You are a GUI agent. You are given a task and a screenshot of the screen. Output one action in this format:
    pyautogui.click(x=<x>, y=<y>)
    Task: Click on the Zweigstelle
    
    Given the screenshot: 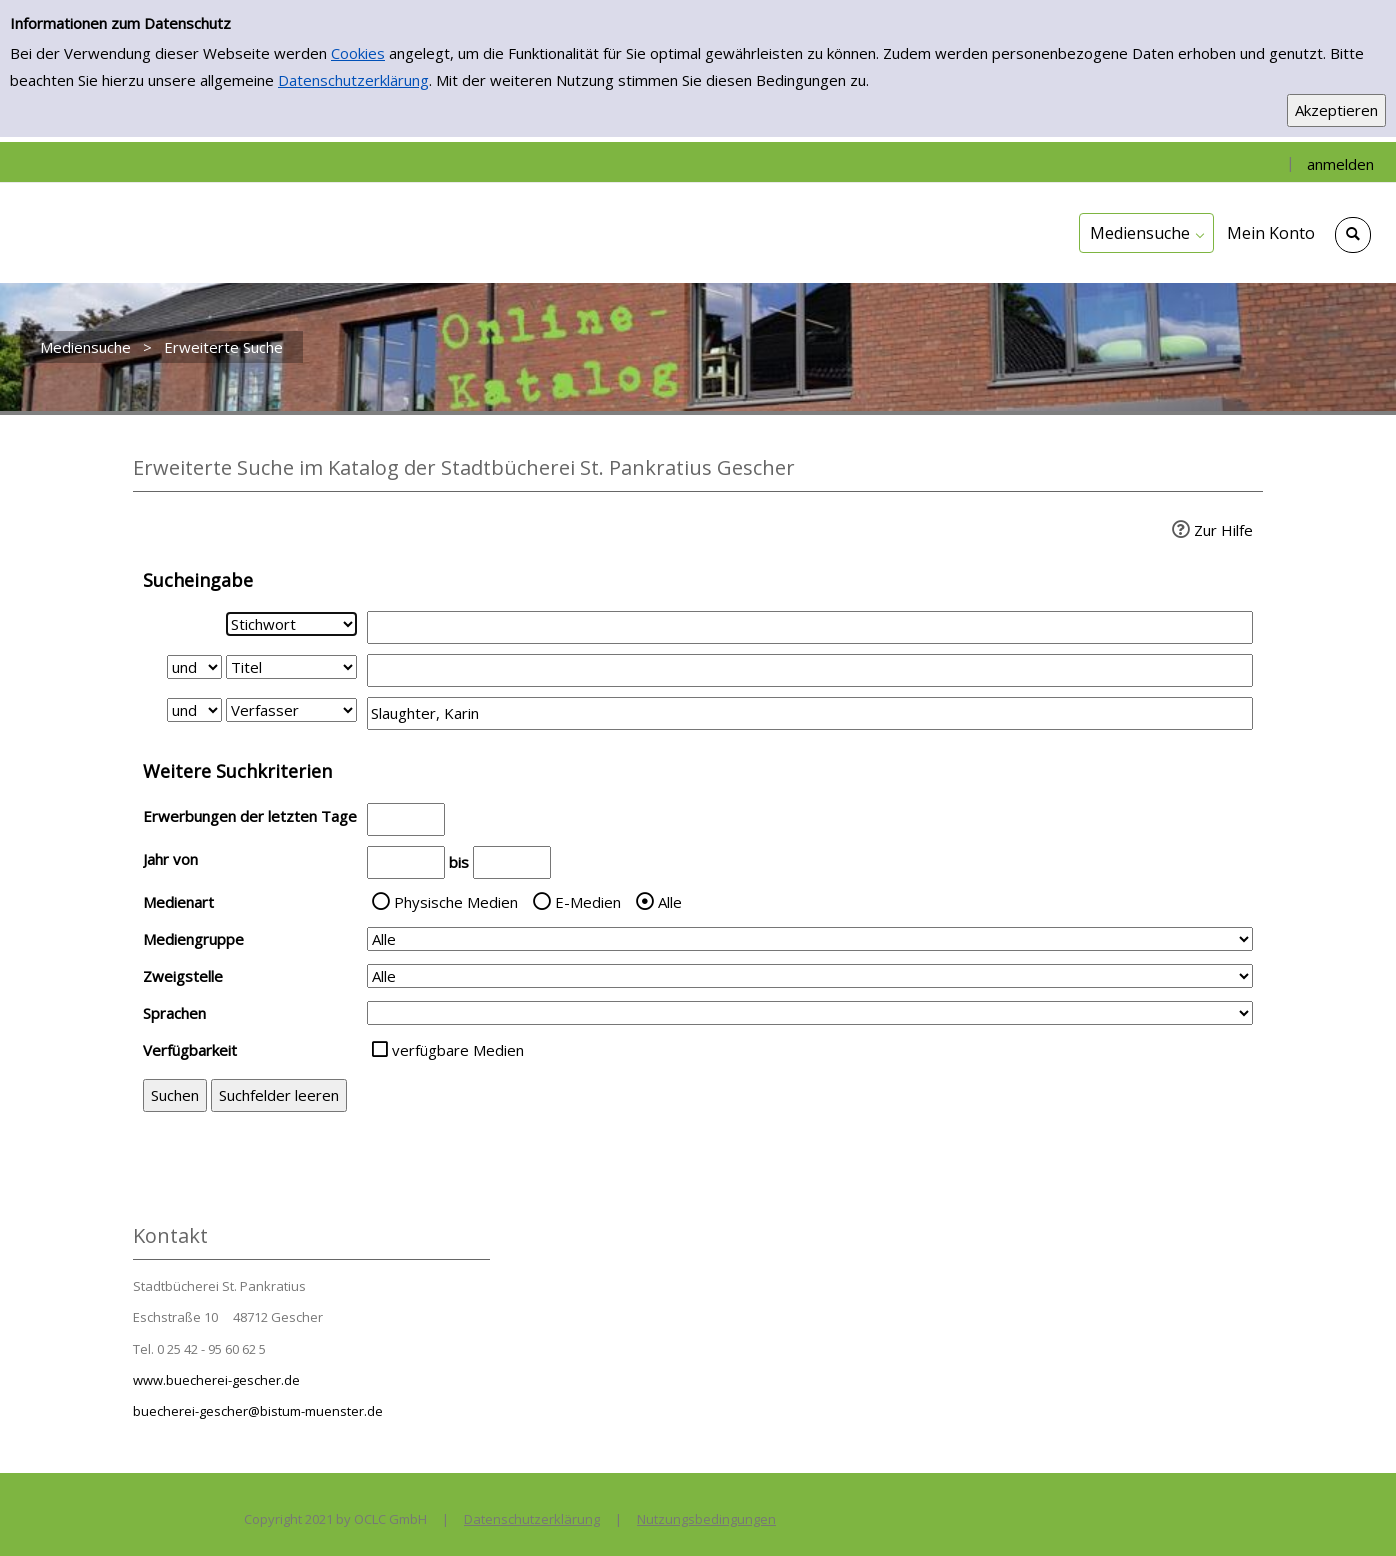 What is the action you would take?
    pyautogui.click(x=183, y=976)
    